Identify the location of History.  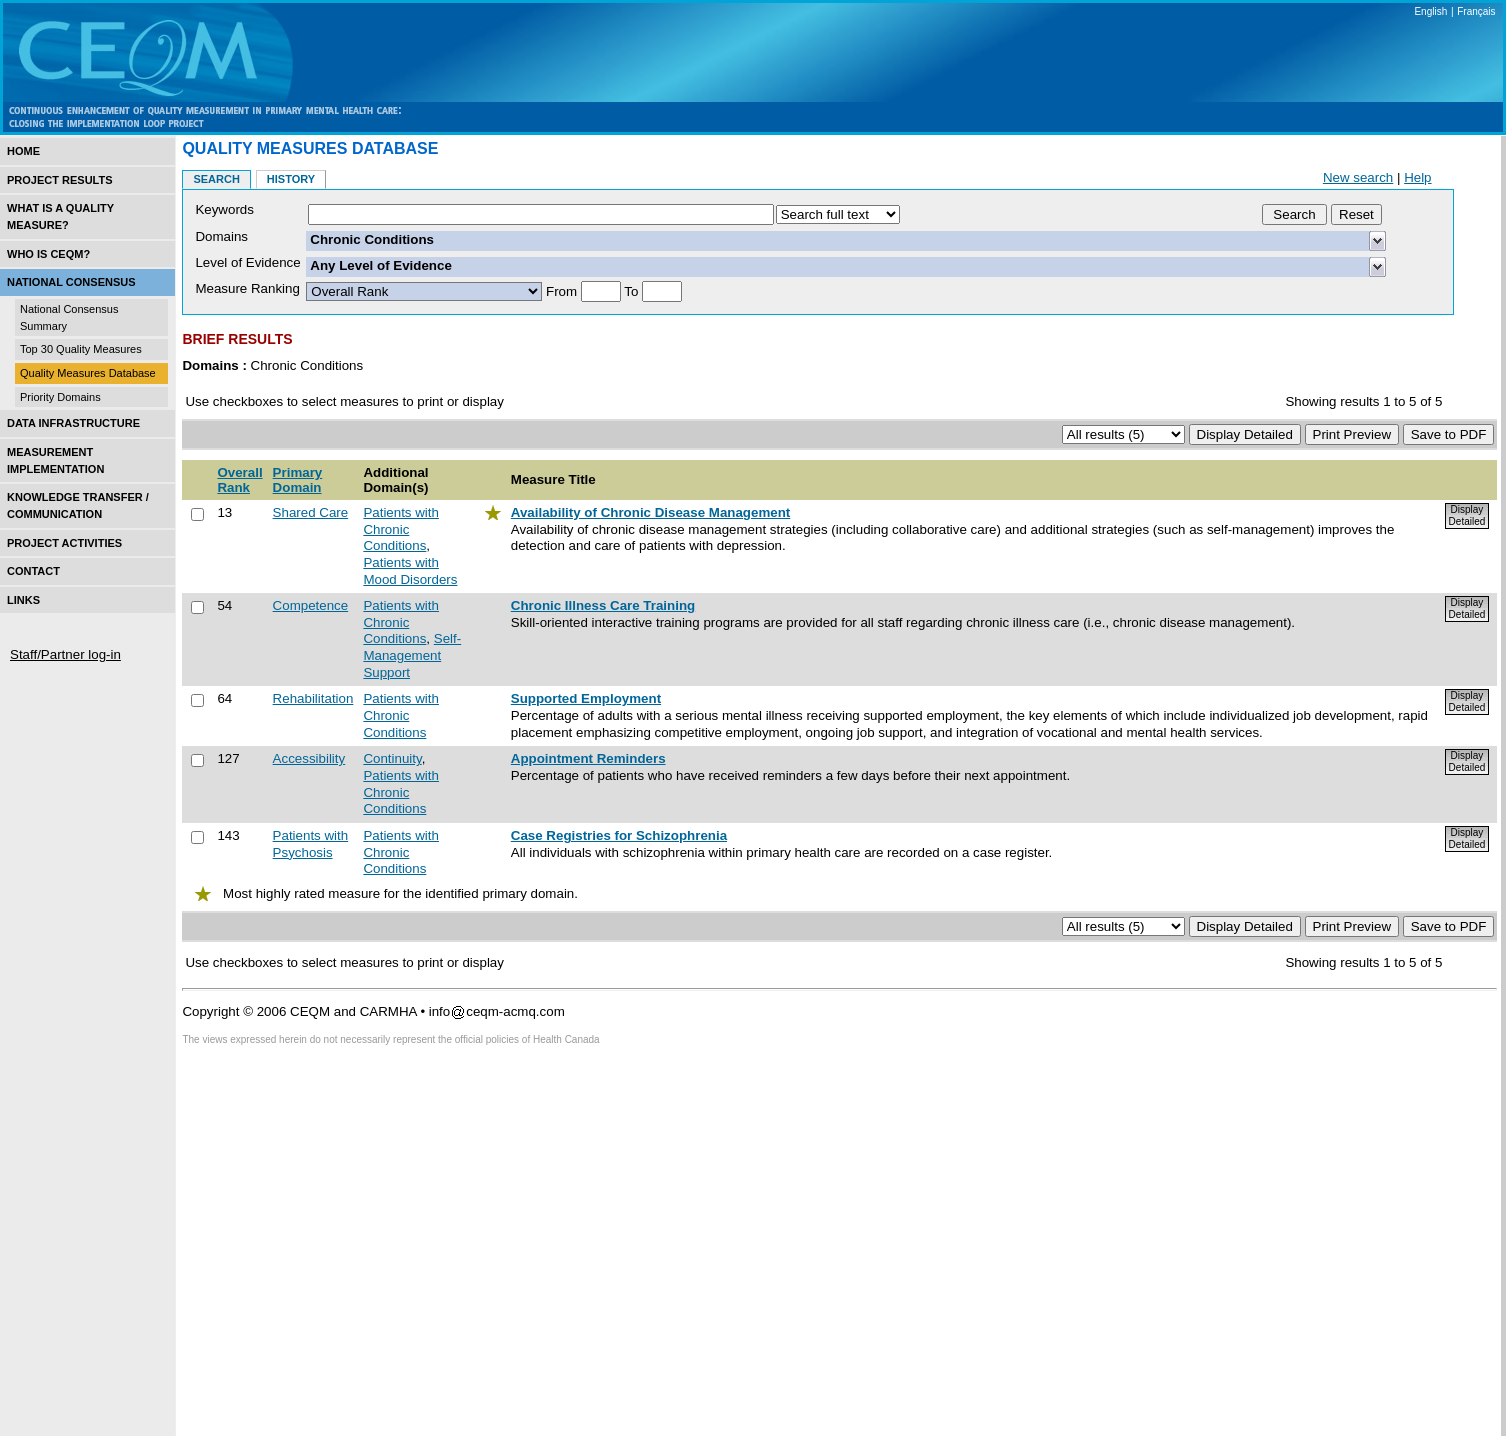
(291, 179).